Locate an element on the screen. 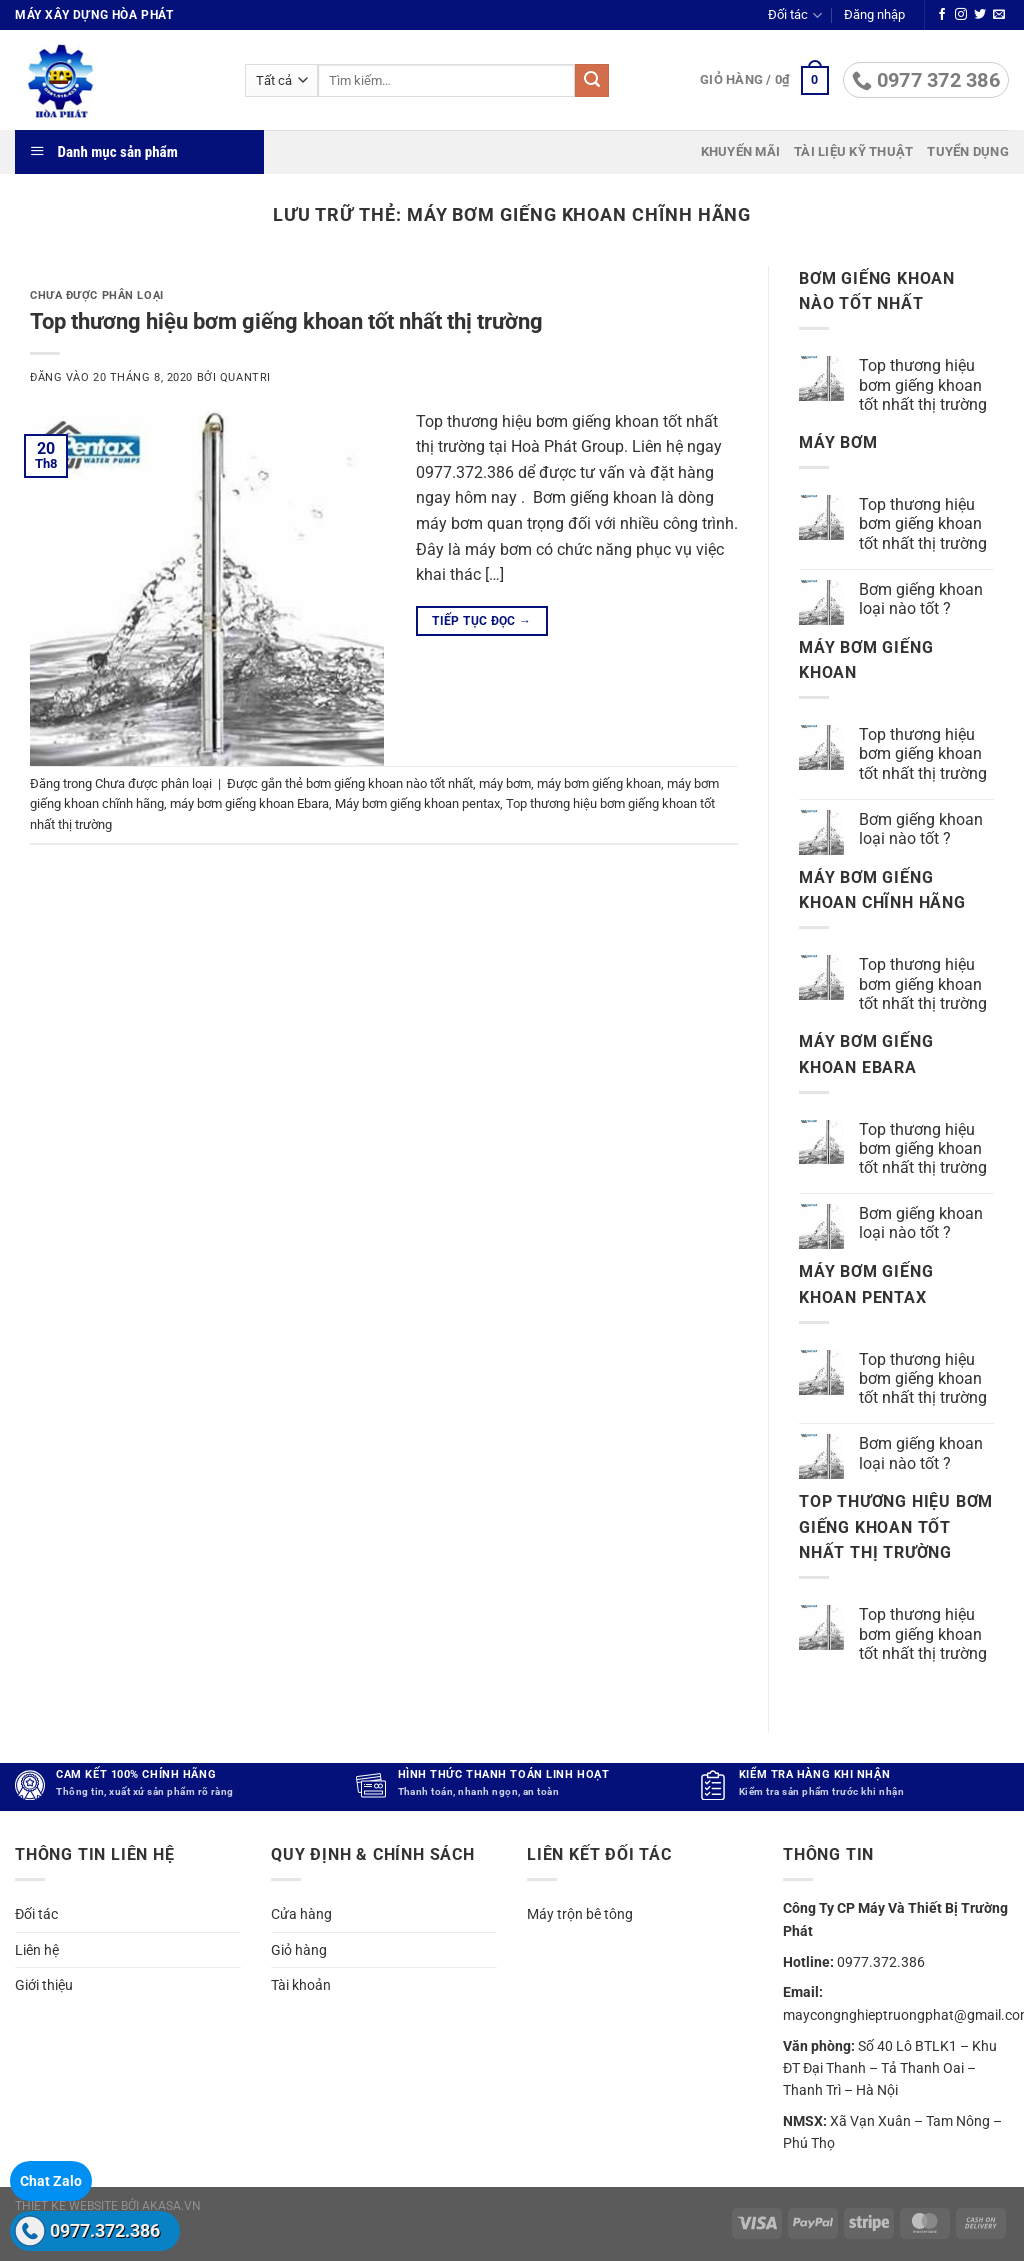 Image resolution: width=1024 pixels, height=2261 pixels. Máy bơm giếng khoan pentax is located at coordinates (417, 803).